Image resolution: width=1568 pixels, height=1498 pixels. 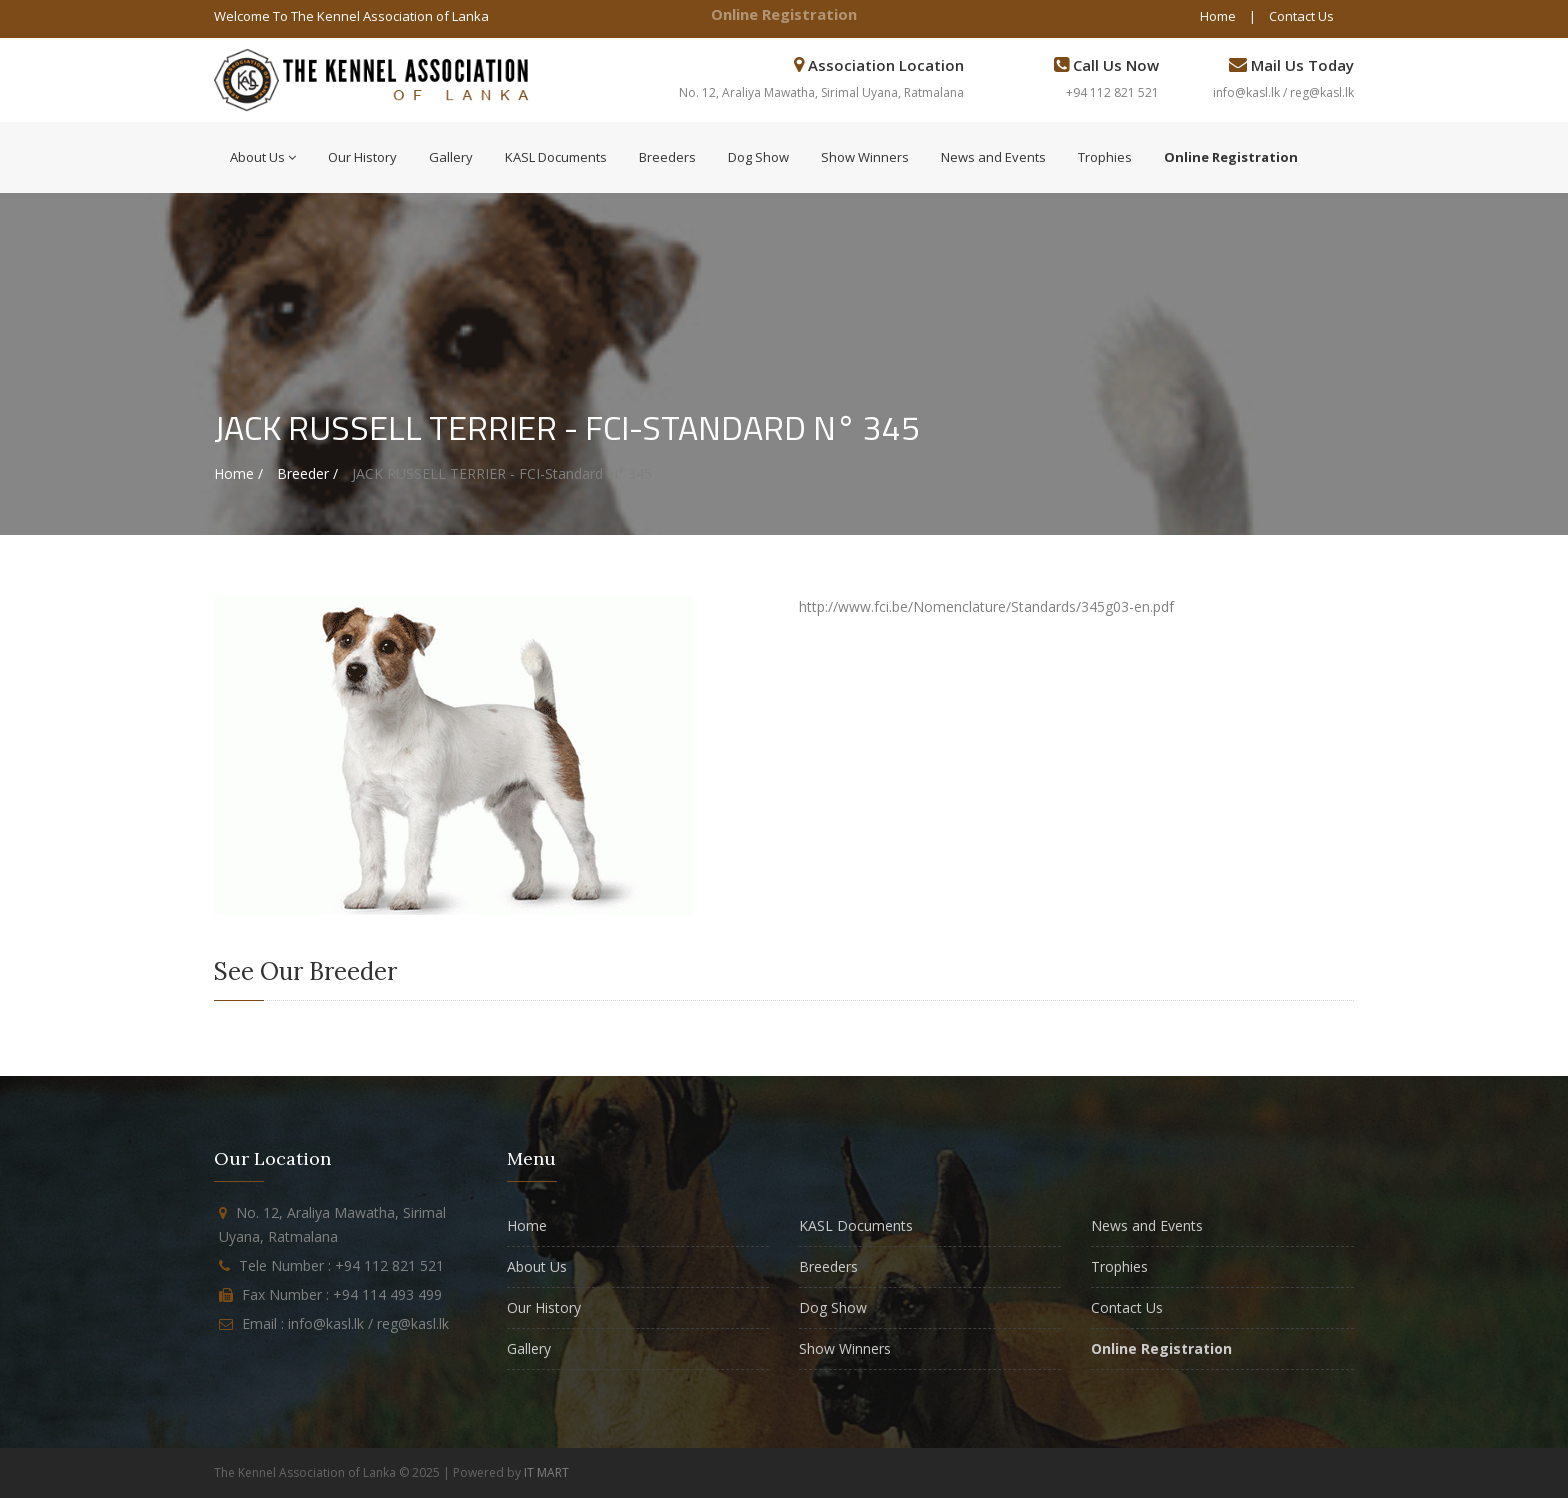 I want to click on Our History, so click(x=362, y=157).